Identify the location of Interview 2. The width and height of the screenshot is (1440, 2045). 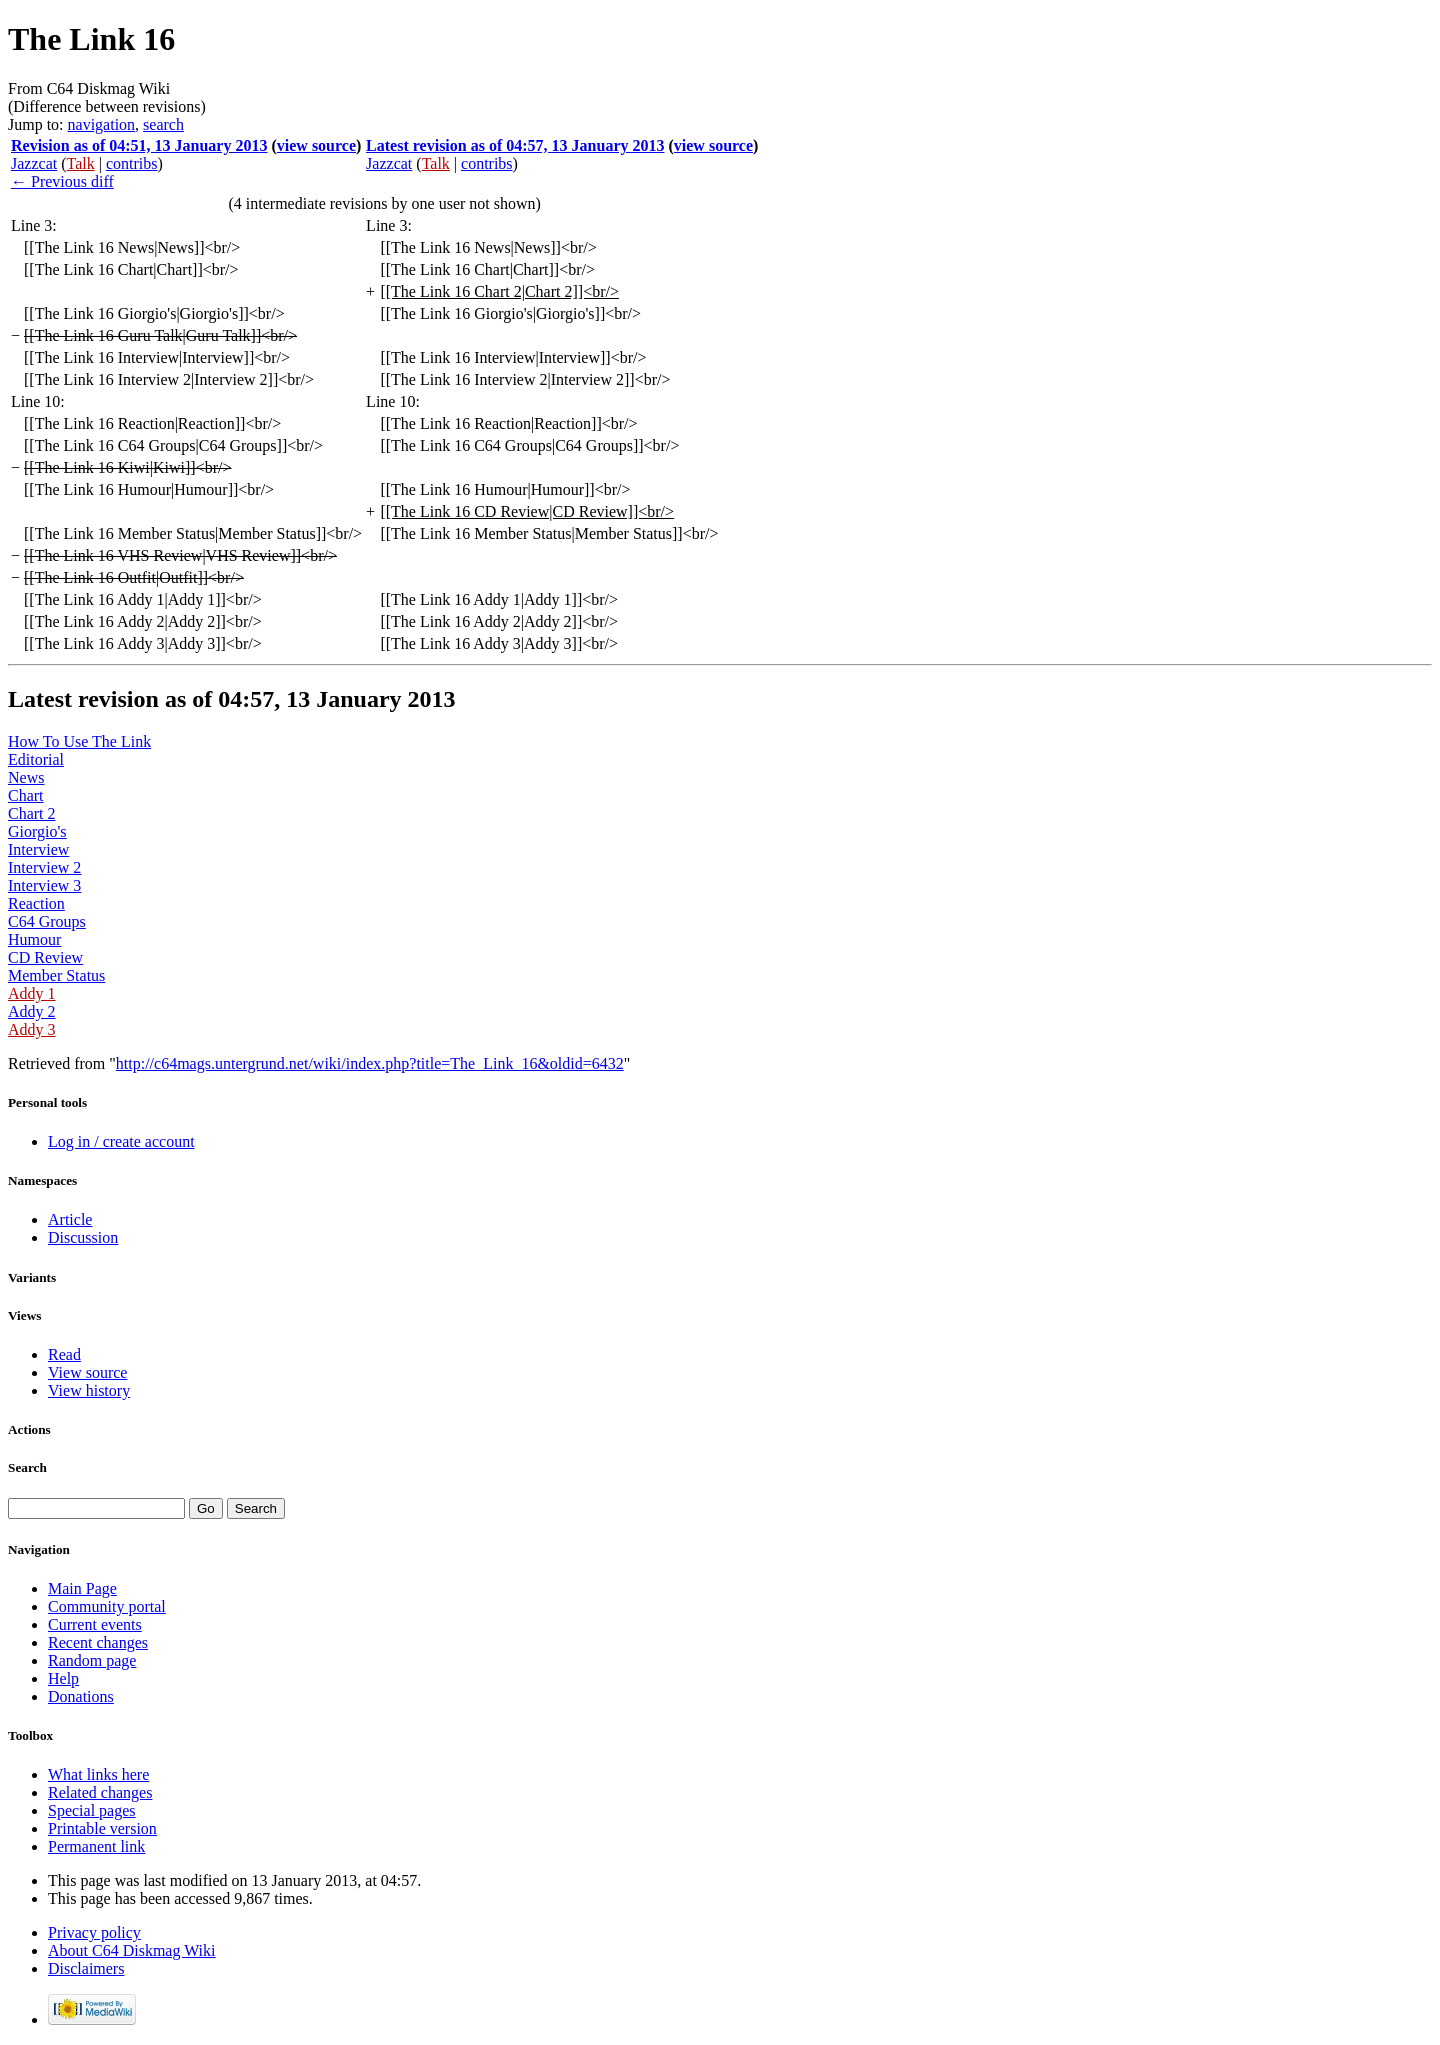
(44, 867).